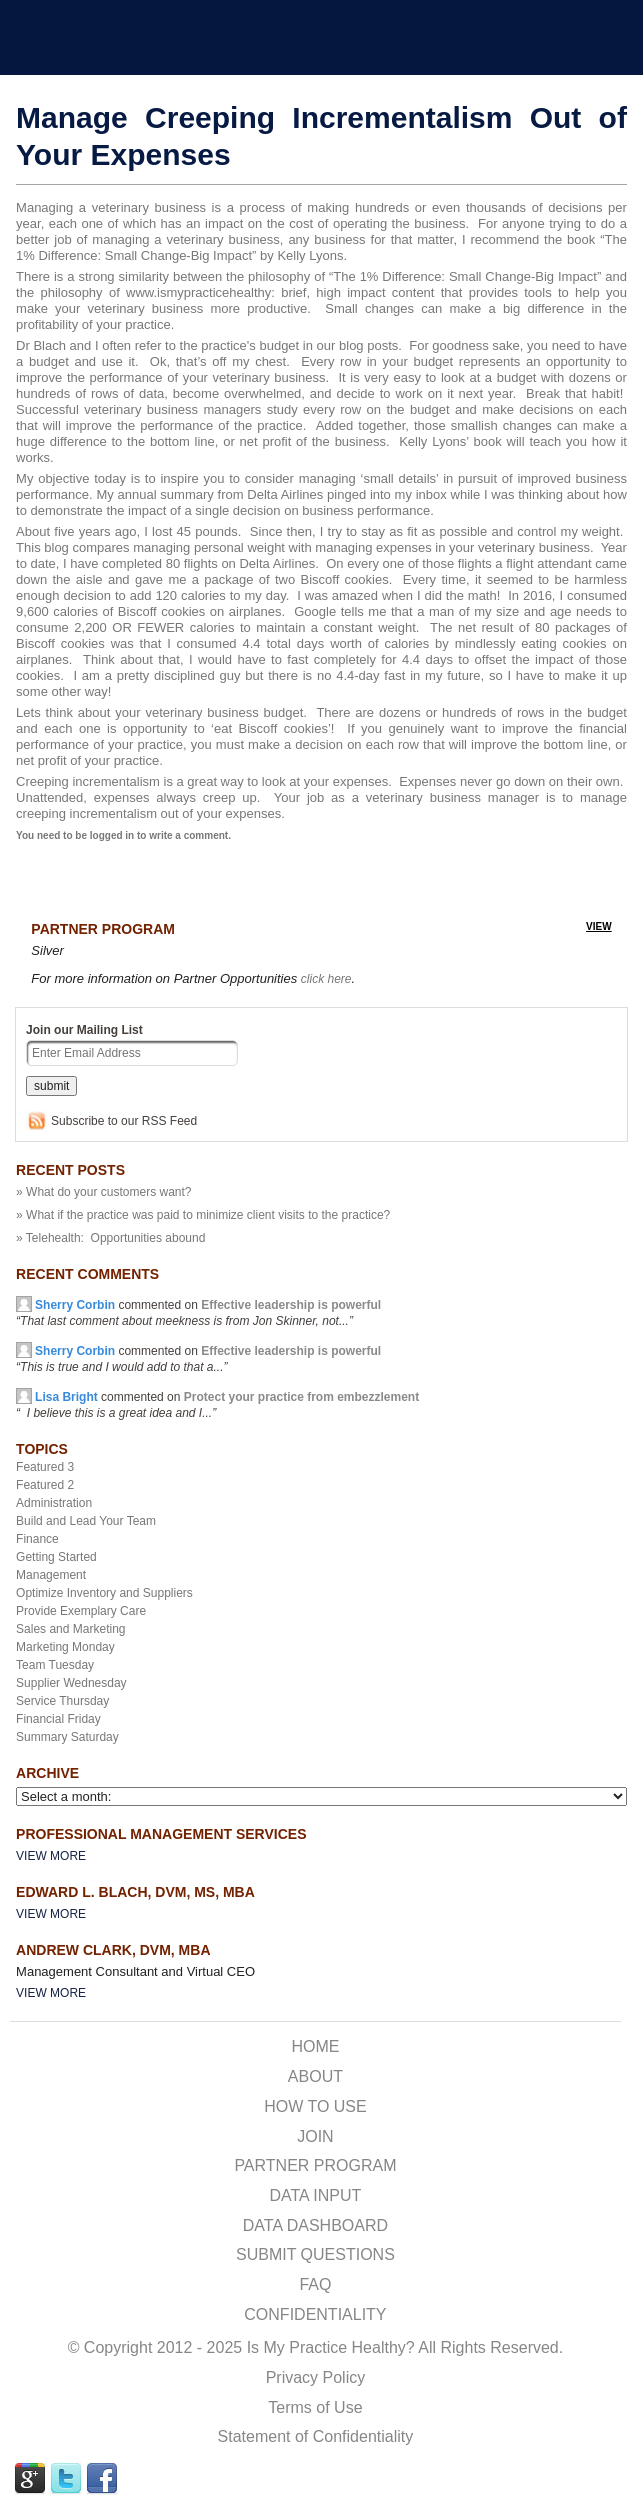 This screenshot has height=2510, width=643. What do you see at coordinates (81, 1611) in the screenshot?
I see `Provide Exemplary Care` at bounding box center [81, 1611].